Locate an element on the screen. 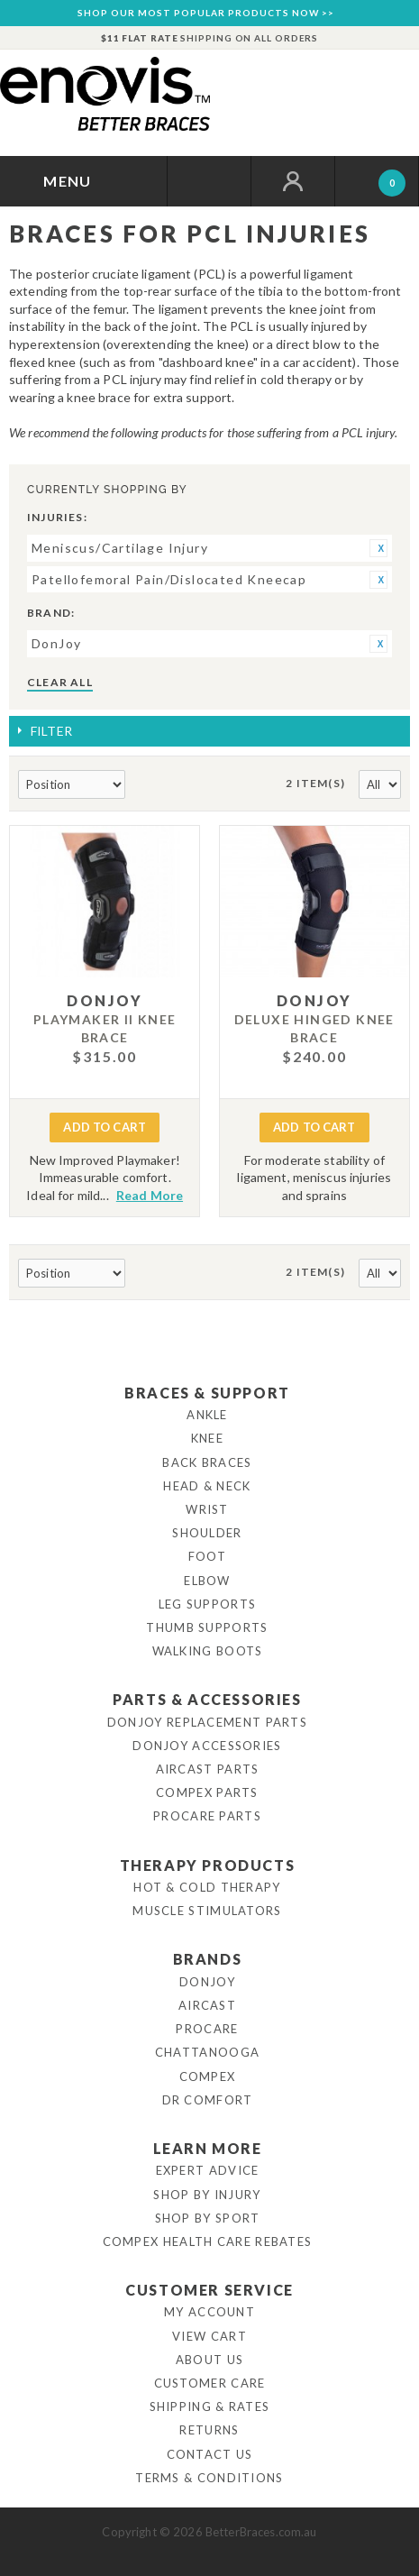 The width and height of the screenshot is (419, 2576). Ankle is located at coordinates (207, 1414).